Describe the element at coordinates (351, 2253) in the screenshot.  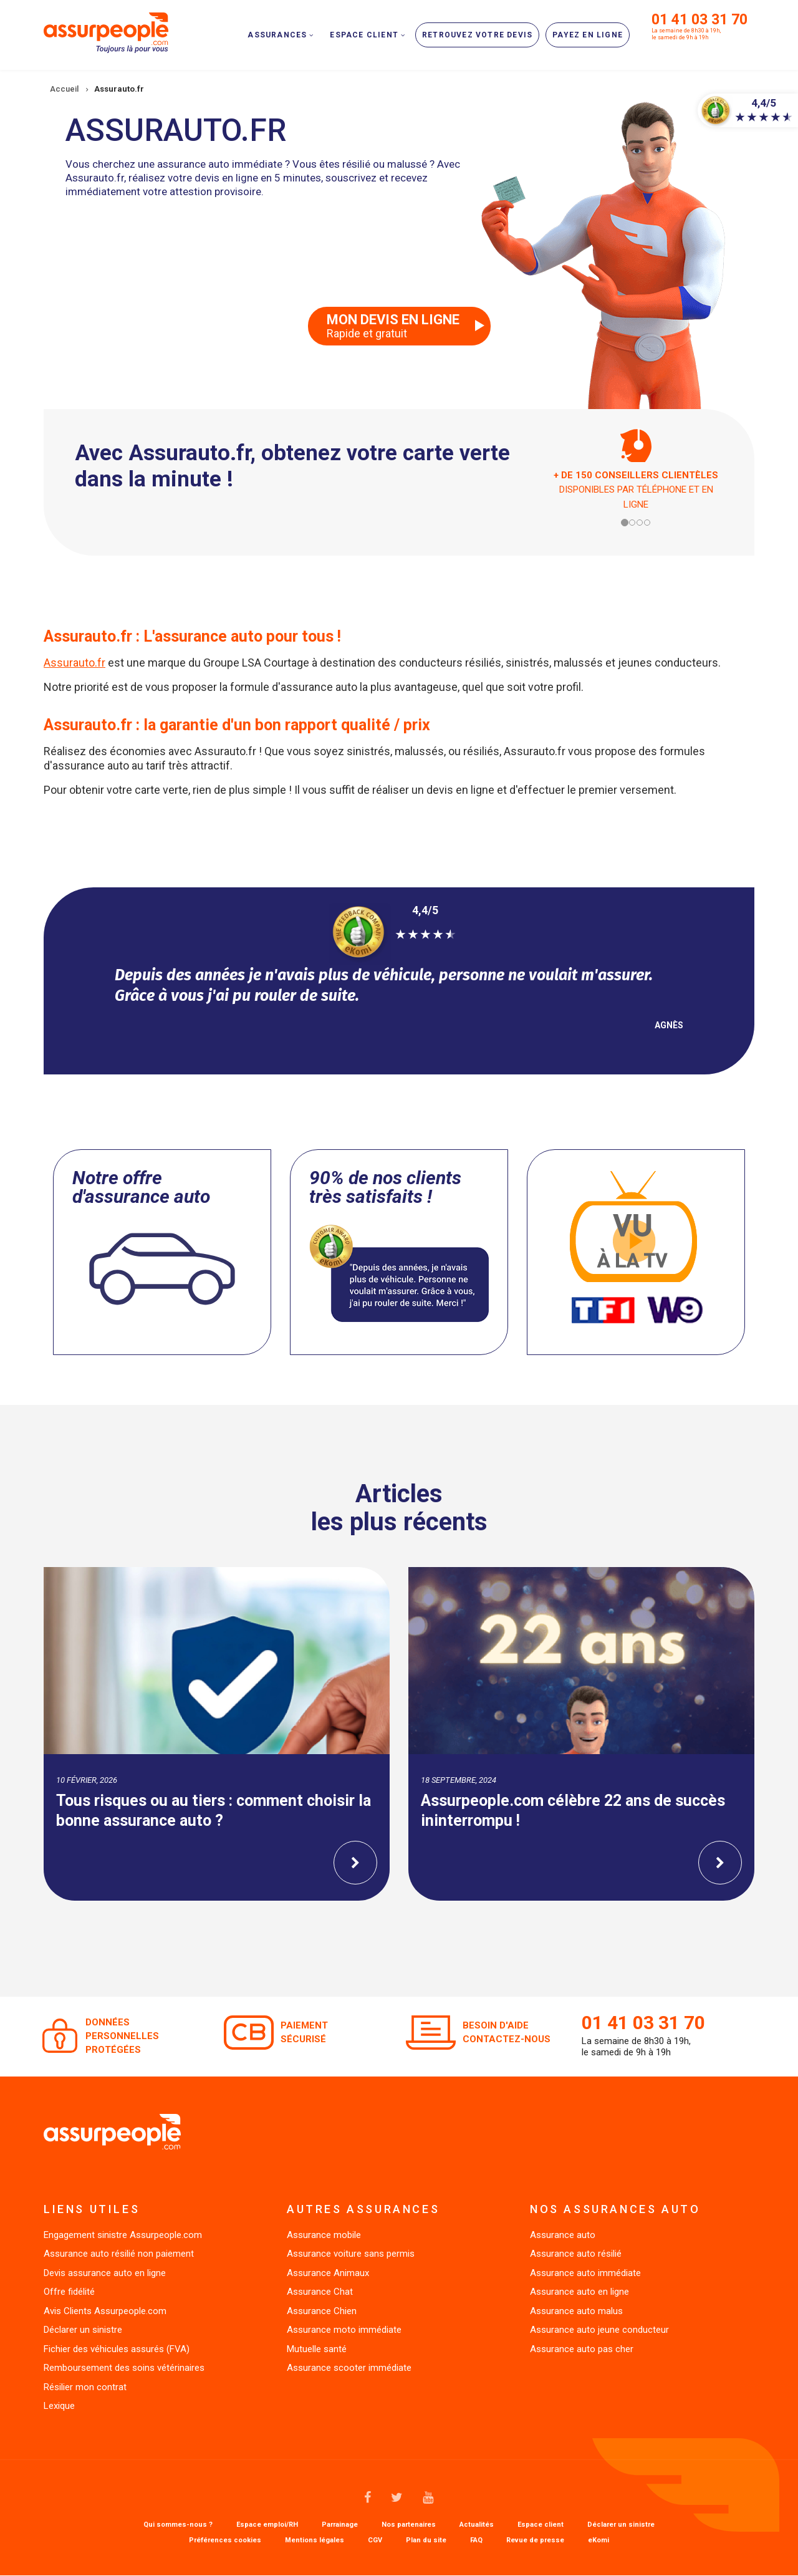
I see `Assurance voiture sans permis` at that location.